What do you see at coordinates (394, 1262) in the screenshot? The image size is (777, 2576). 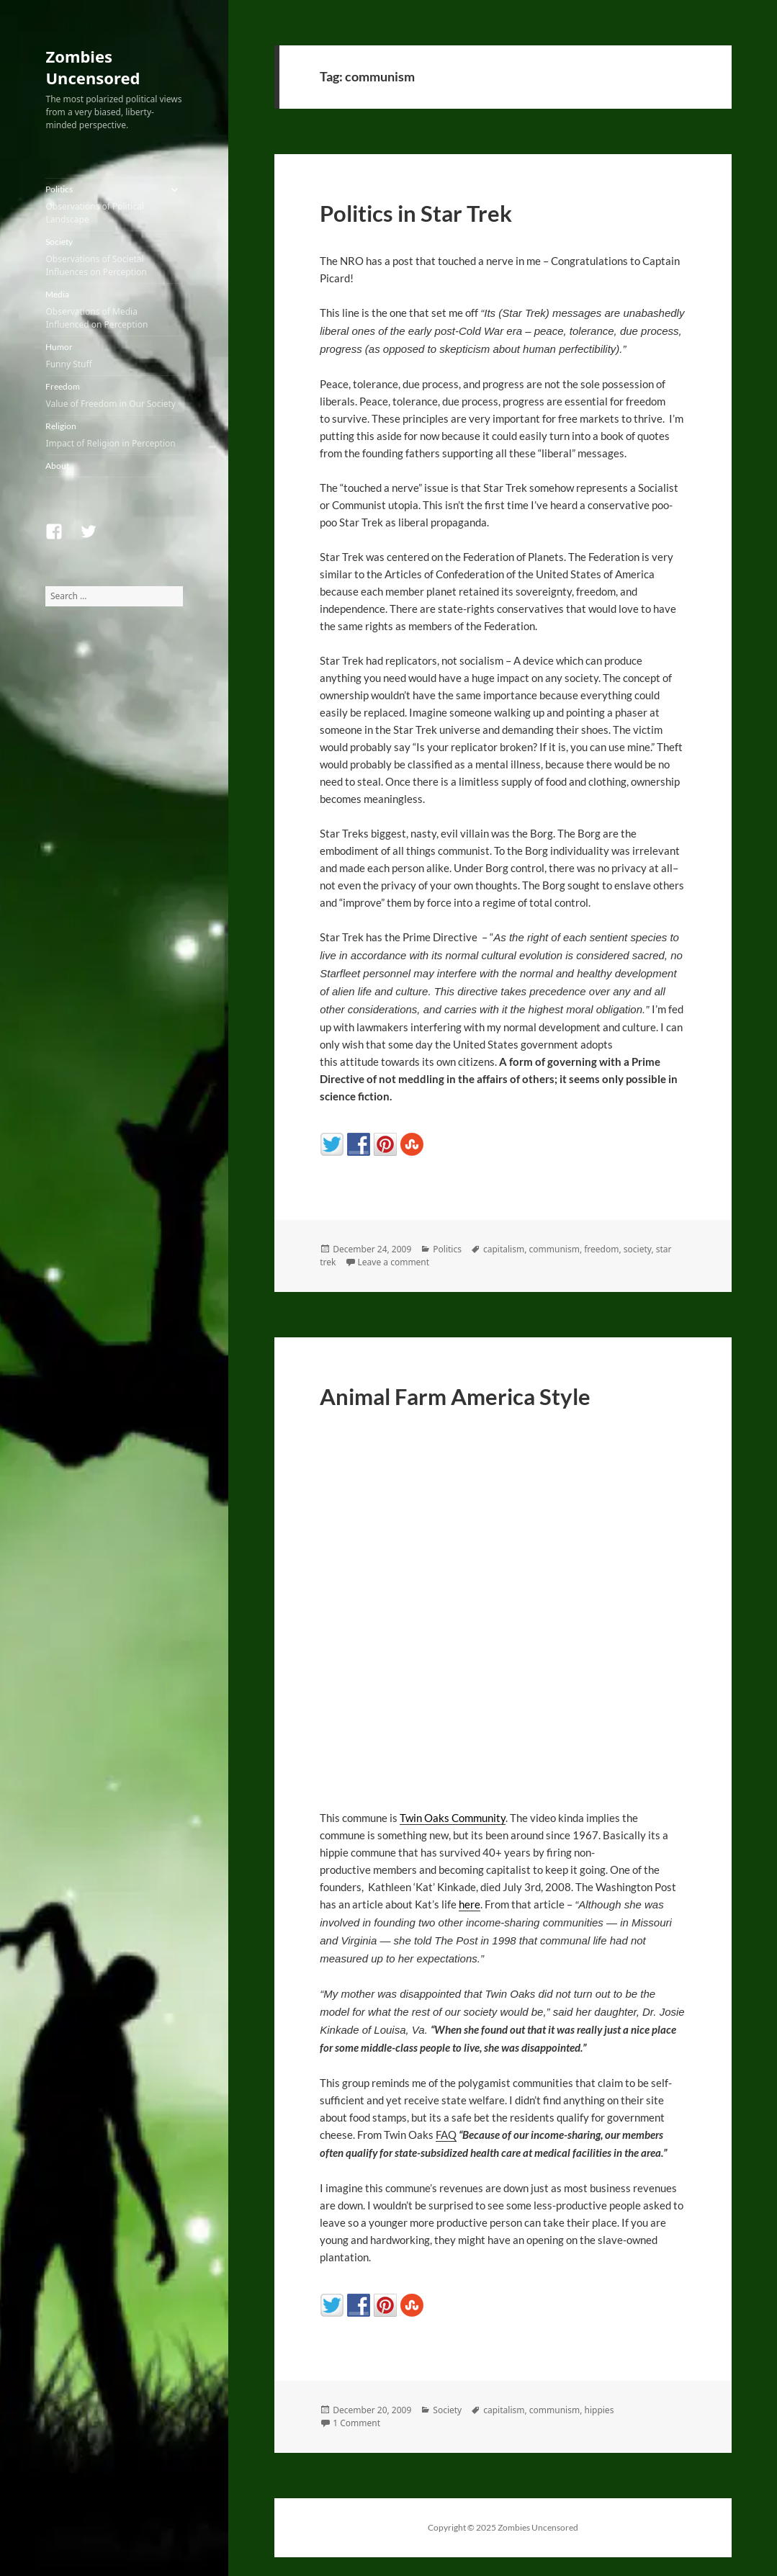 I see `Leave a comment` at bounding box center [394, 1262].